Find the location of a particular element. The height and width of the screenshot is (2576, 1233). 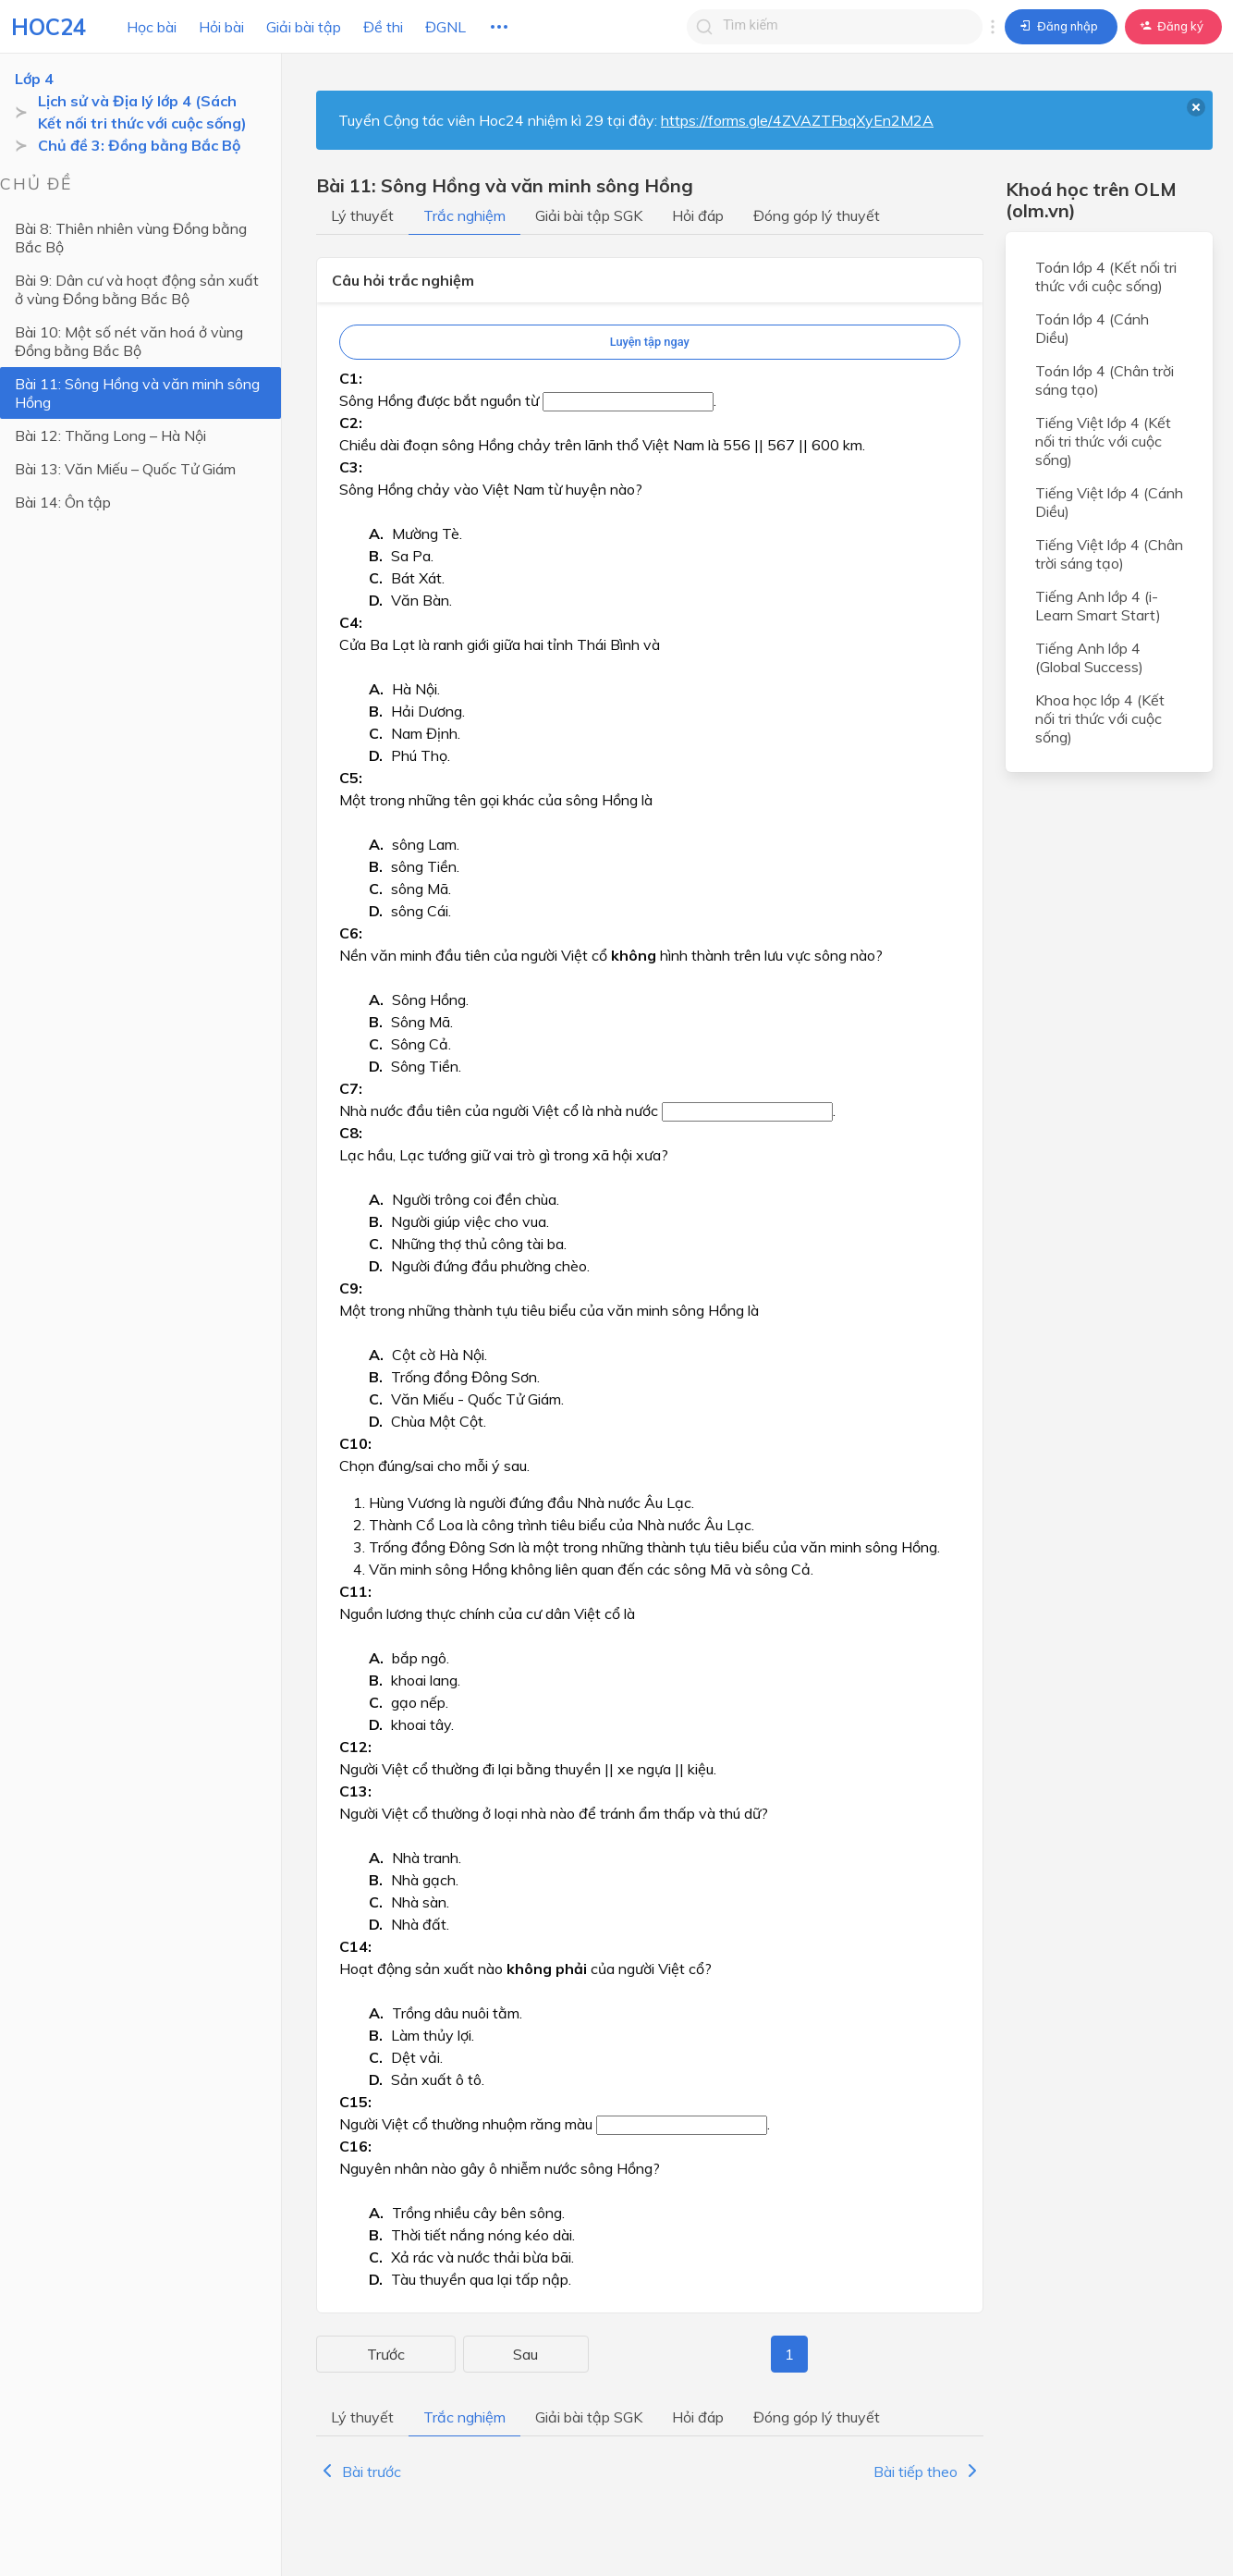

https://forms.gle/4ZVAZTFbqXyEn2M2A is located at coordinates (797, 120).